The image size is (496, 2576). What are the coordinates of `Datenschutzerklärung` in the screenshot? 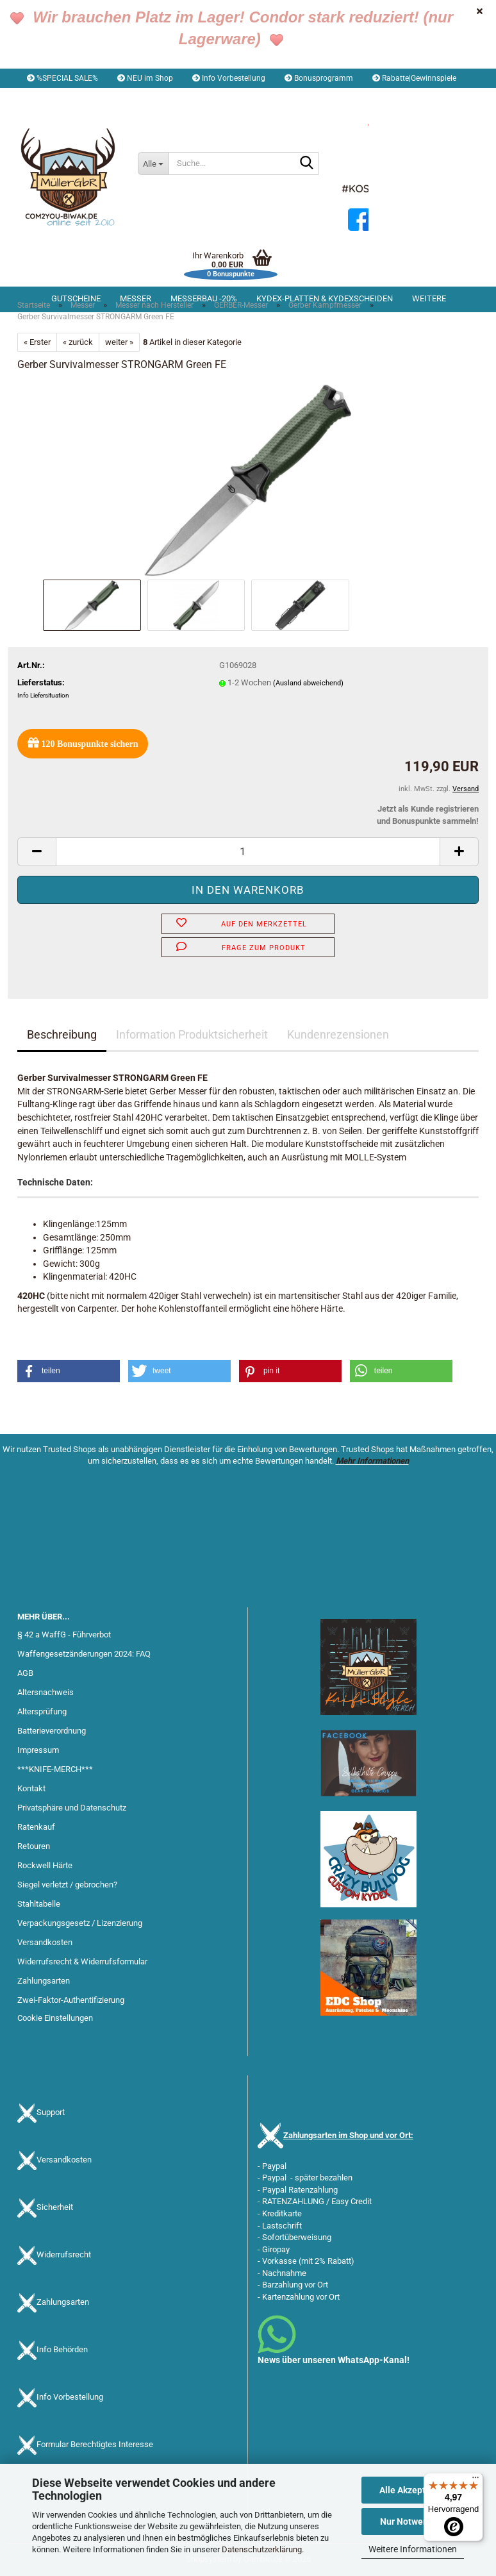 It's located at (262, 2549).